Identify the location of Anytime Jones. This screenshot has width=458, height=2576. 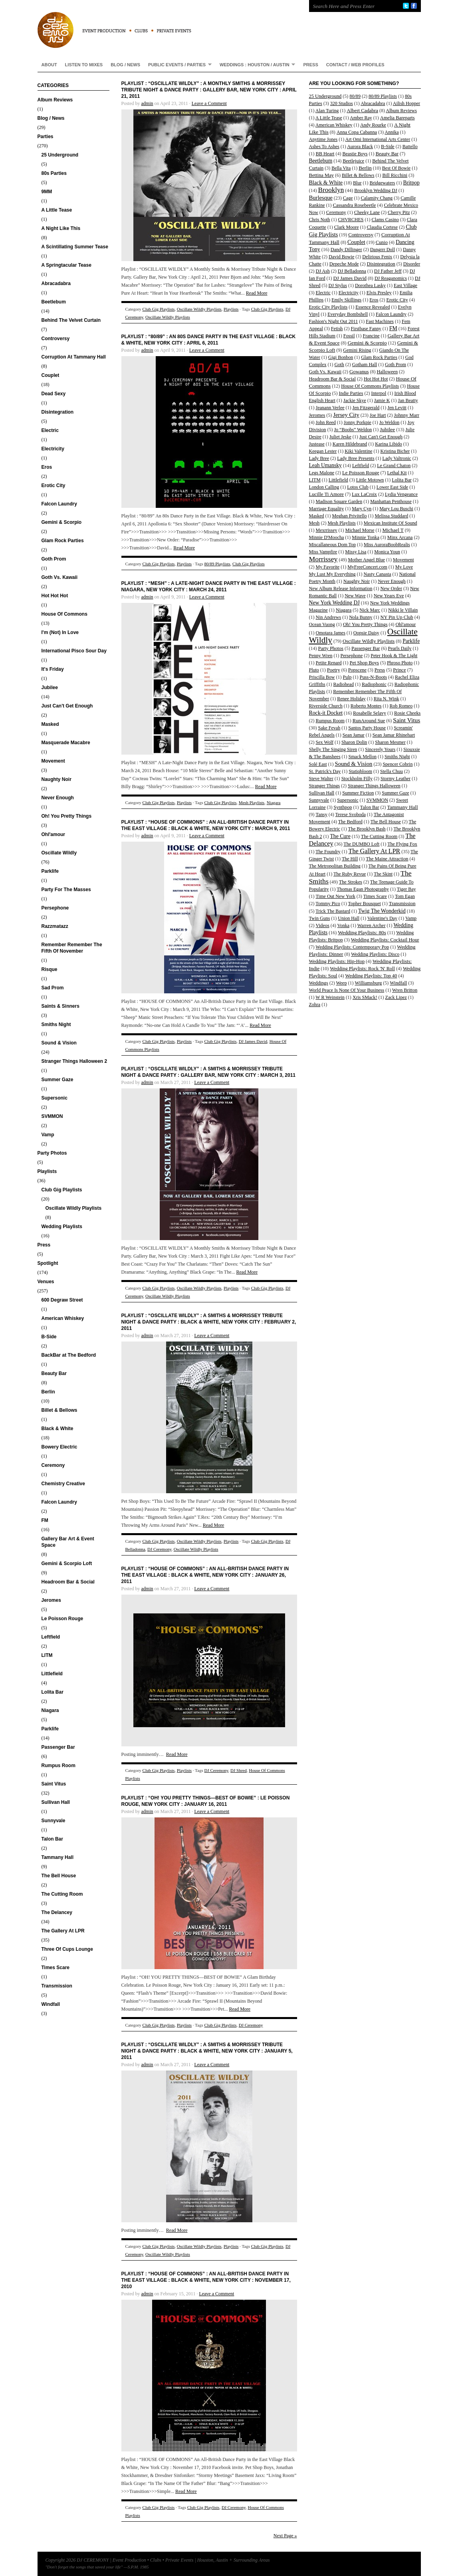
(323, 139).